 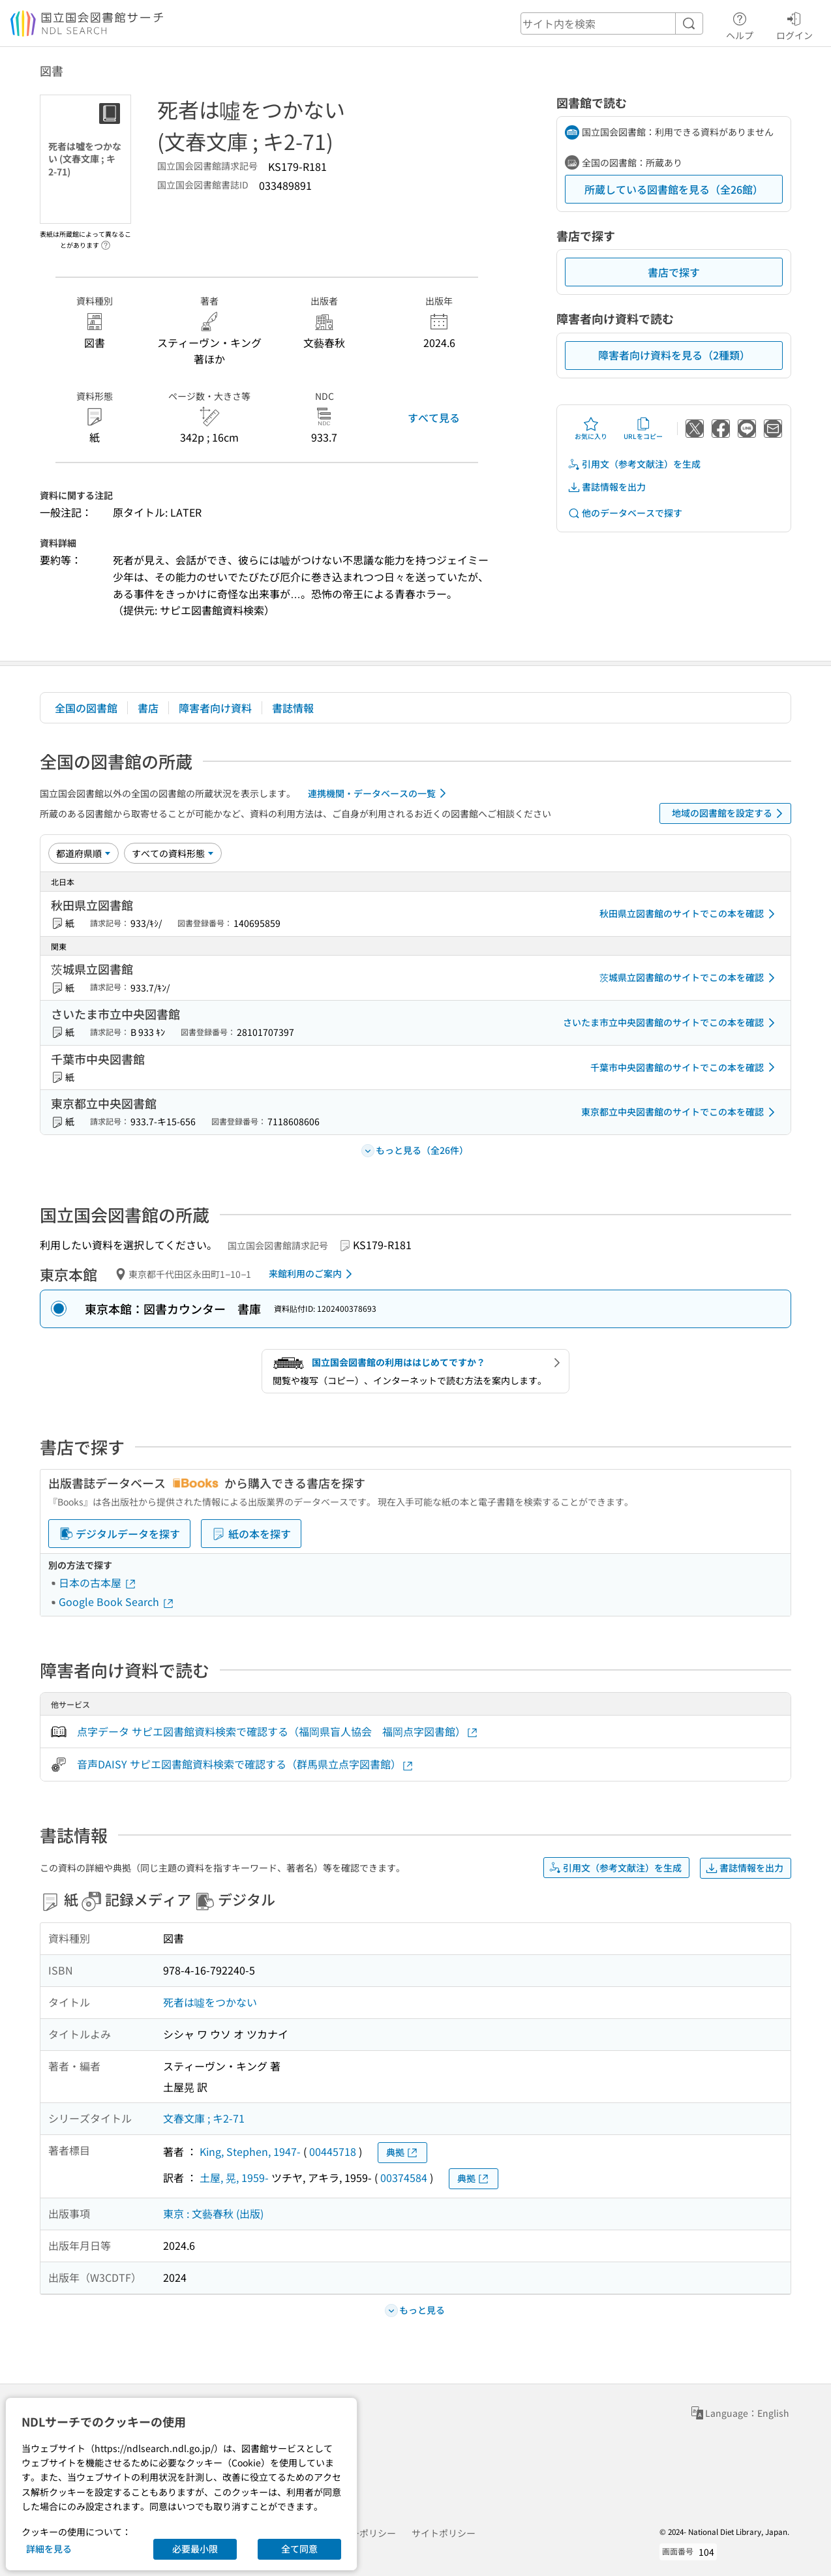 What do you see at coordinates (689, 914) in the screenshot?
I see `秋田県立図書館のサイトでこの本を確認` at bounding box center [689, 914].